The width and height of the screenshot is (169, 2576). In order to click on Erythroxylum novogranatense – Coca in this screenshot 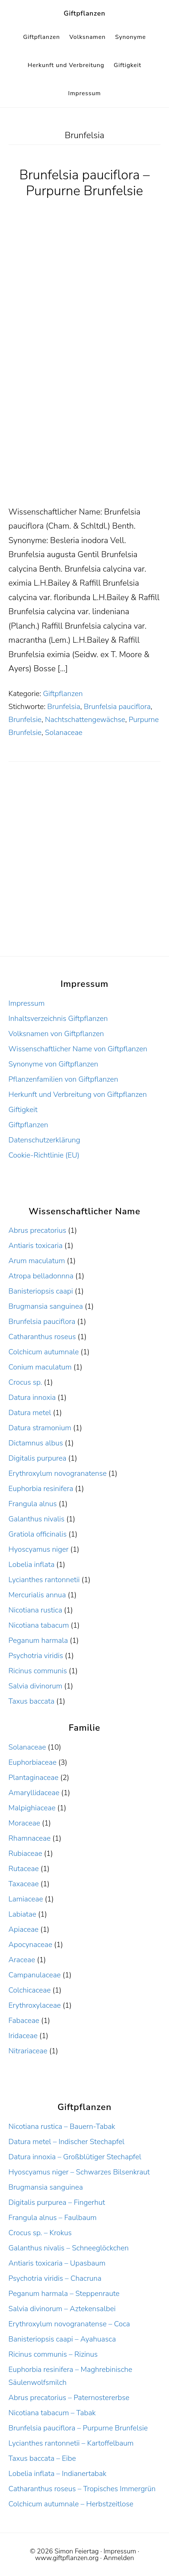, I will do `click(69, 2324)`.